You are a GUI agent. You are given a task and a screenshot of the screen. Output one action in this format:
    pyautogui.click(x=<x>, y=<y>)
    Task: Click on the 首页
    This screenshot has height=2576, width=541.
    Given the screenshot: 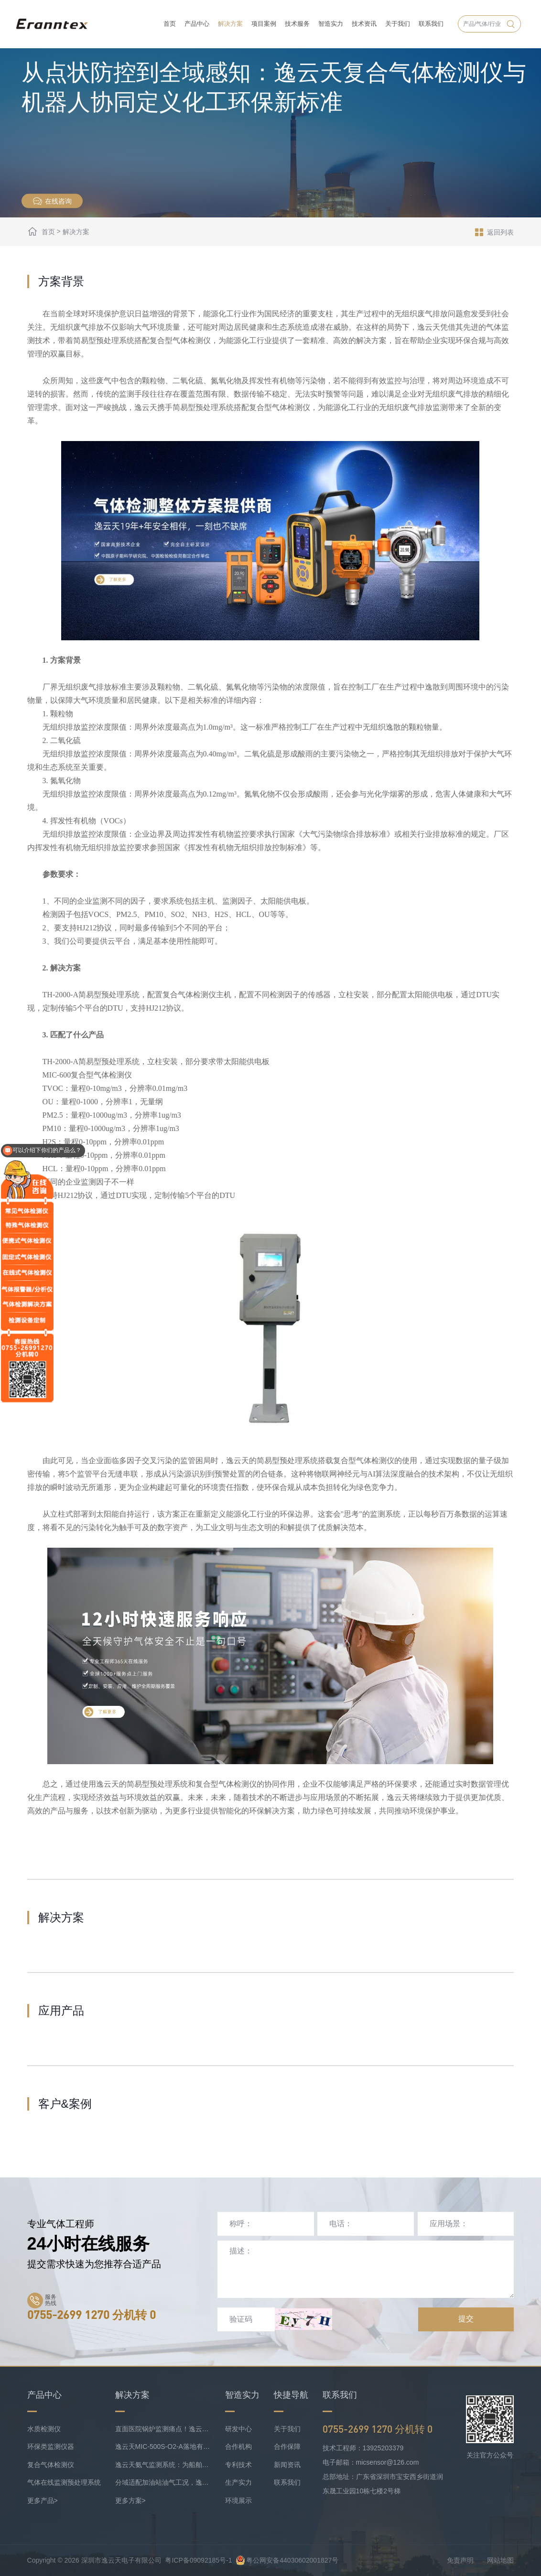 What is the action you would take?
    pyautogui.click(x=169, y=23)
    